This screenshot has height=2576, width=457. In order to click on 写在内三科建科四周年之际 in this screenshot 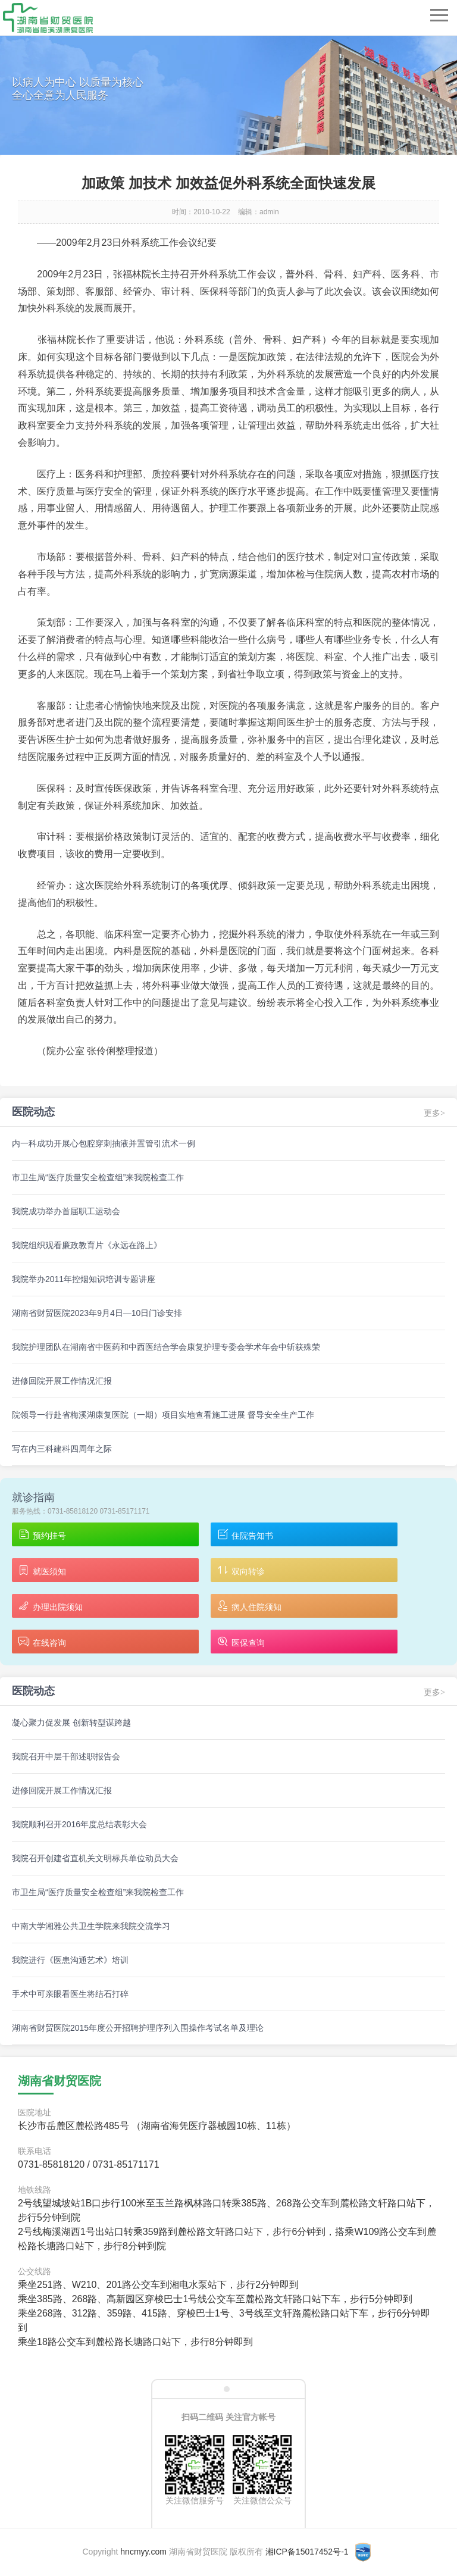, I will do `click(62, 1448)`.